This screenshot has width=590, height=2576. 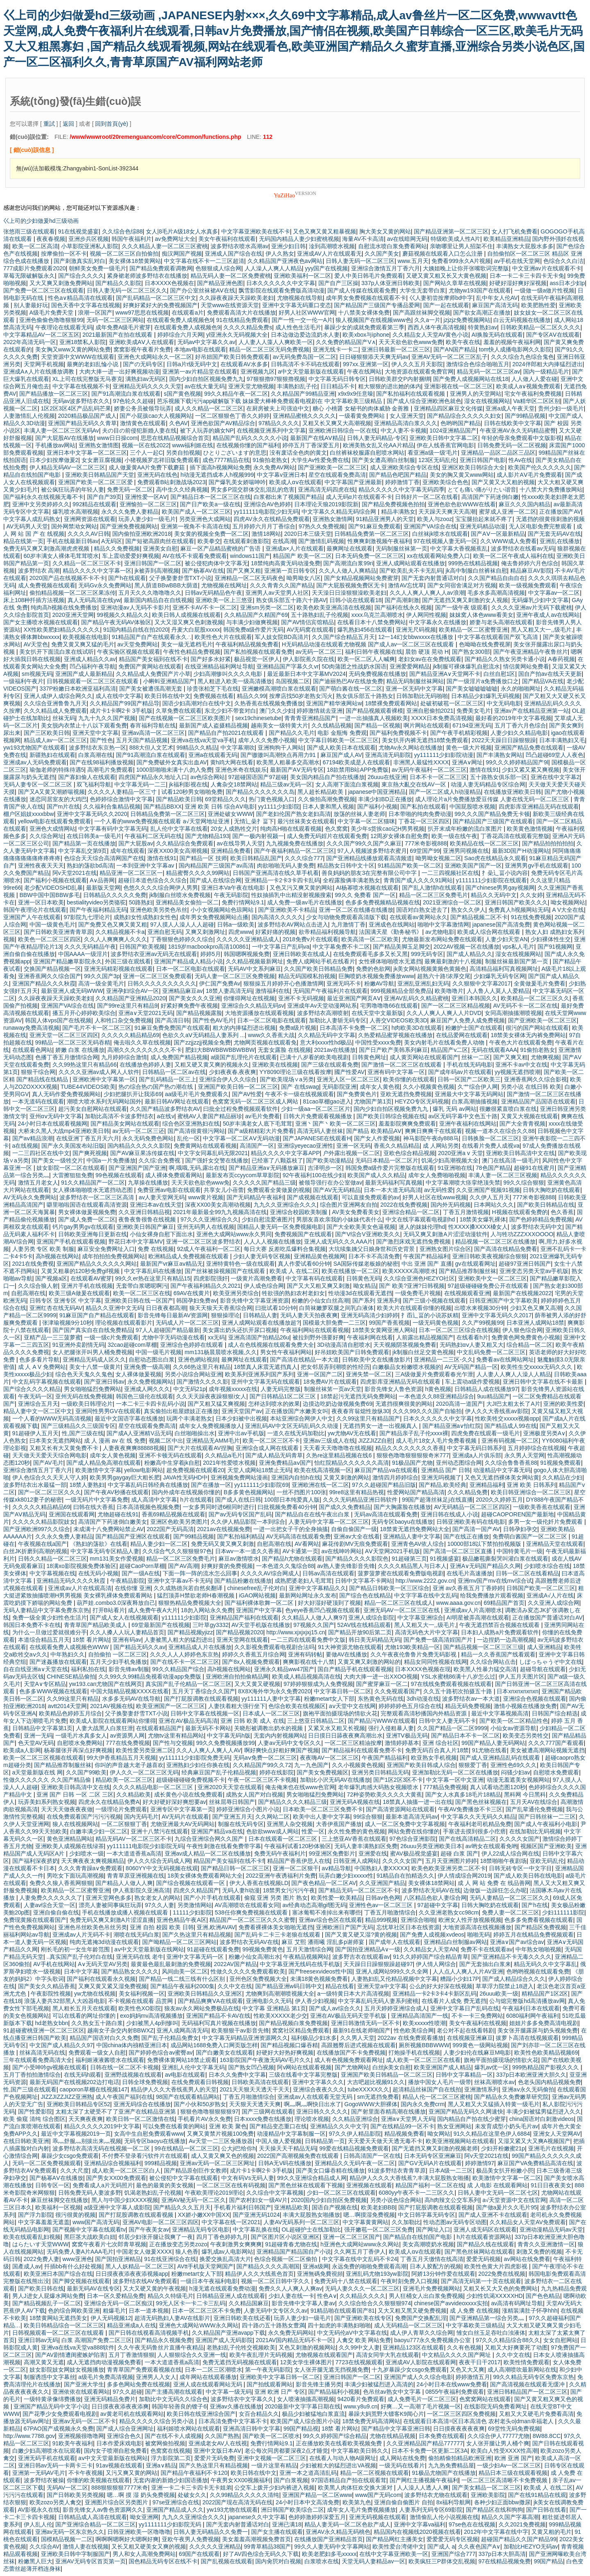 What do you see at coordinates (480, 2163) in the screenshot?
I see `婷婷激情97` at bounding box center [480, 2163].